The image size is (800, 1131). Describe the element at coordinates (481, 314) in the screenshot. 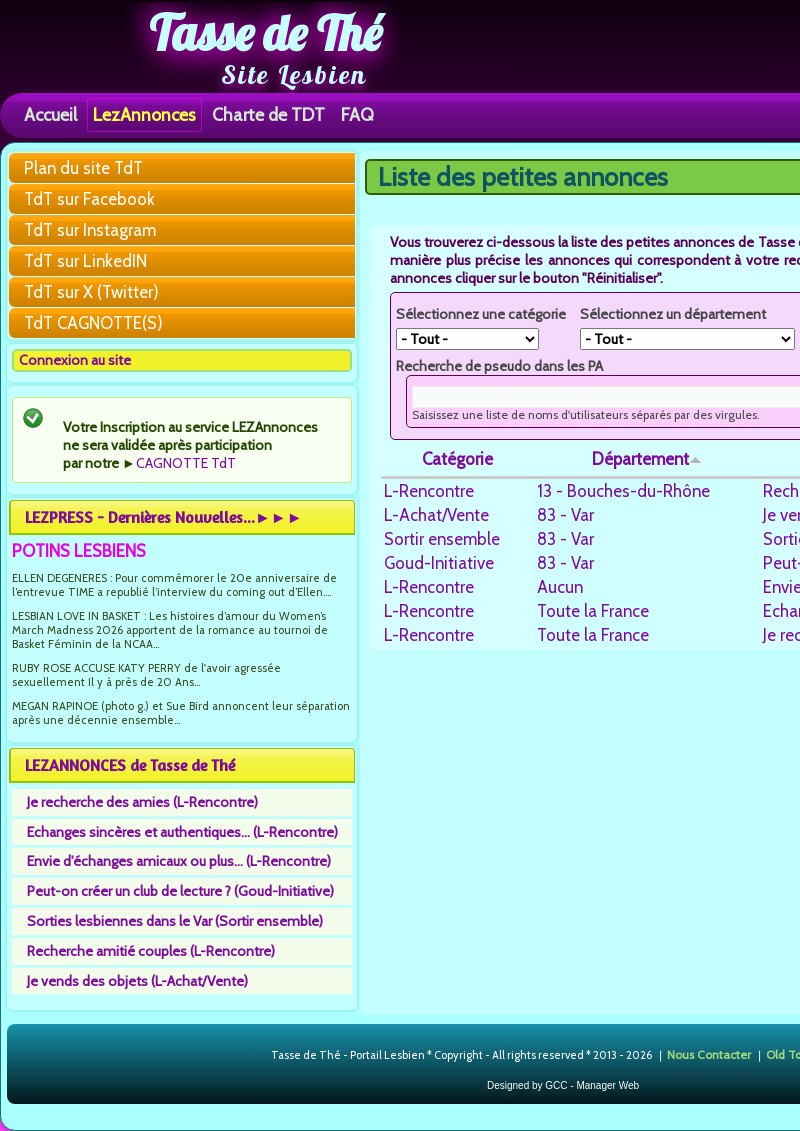

I see `Sélectionnez une catégorie` at that location.